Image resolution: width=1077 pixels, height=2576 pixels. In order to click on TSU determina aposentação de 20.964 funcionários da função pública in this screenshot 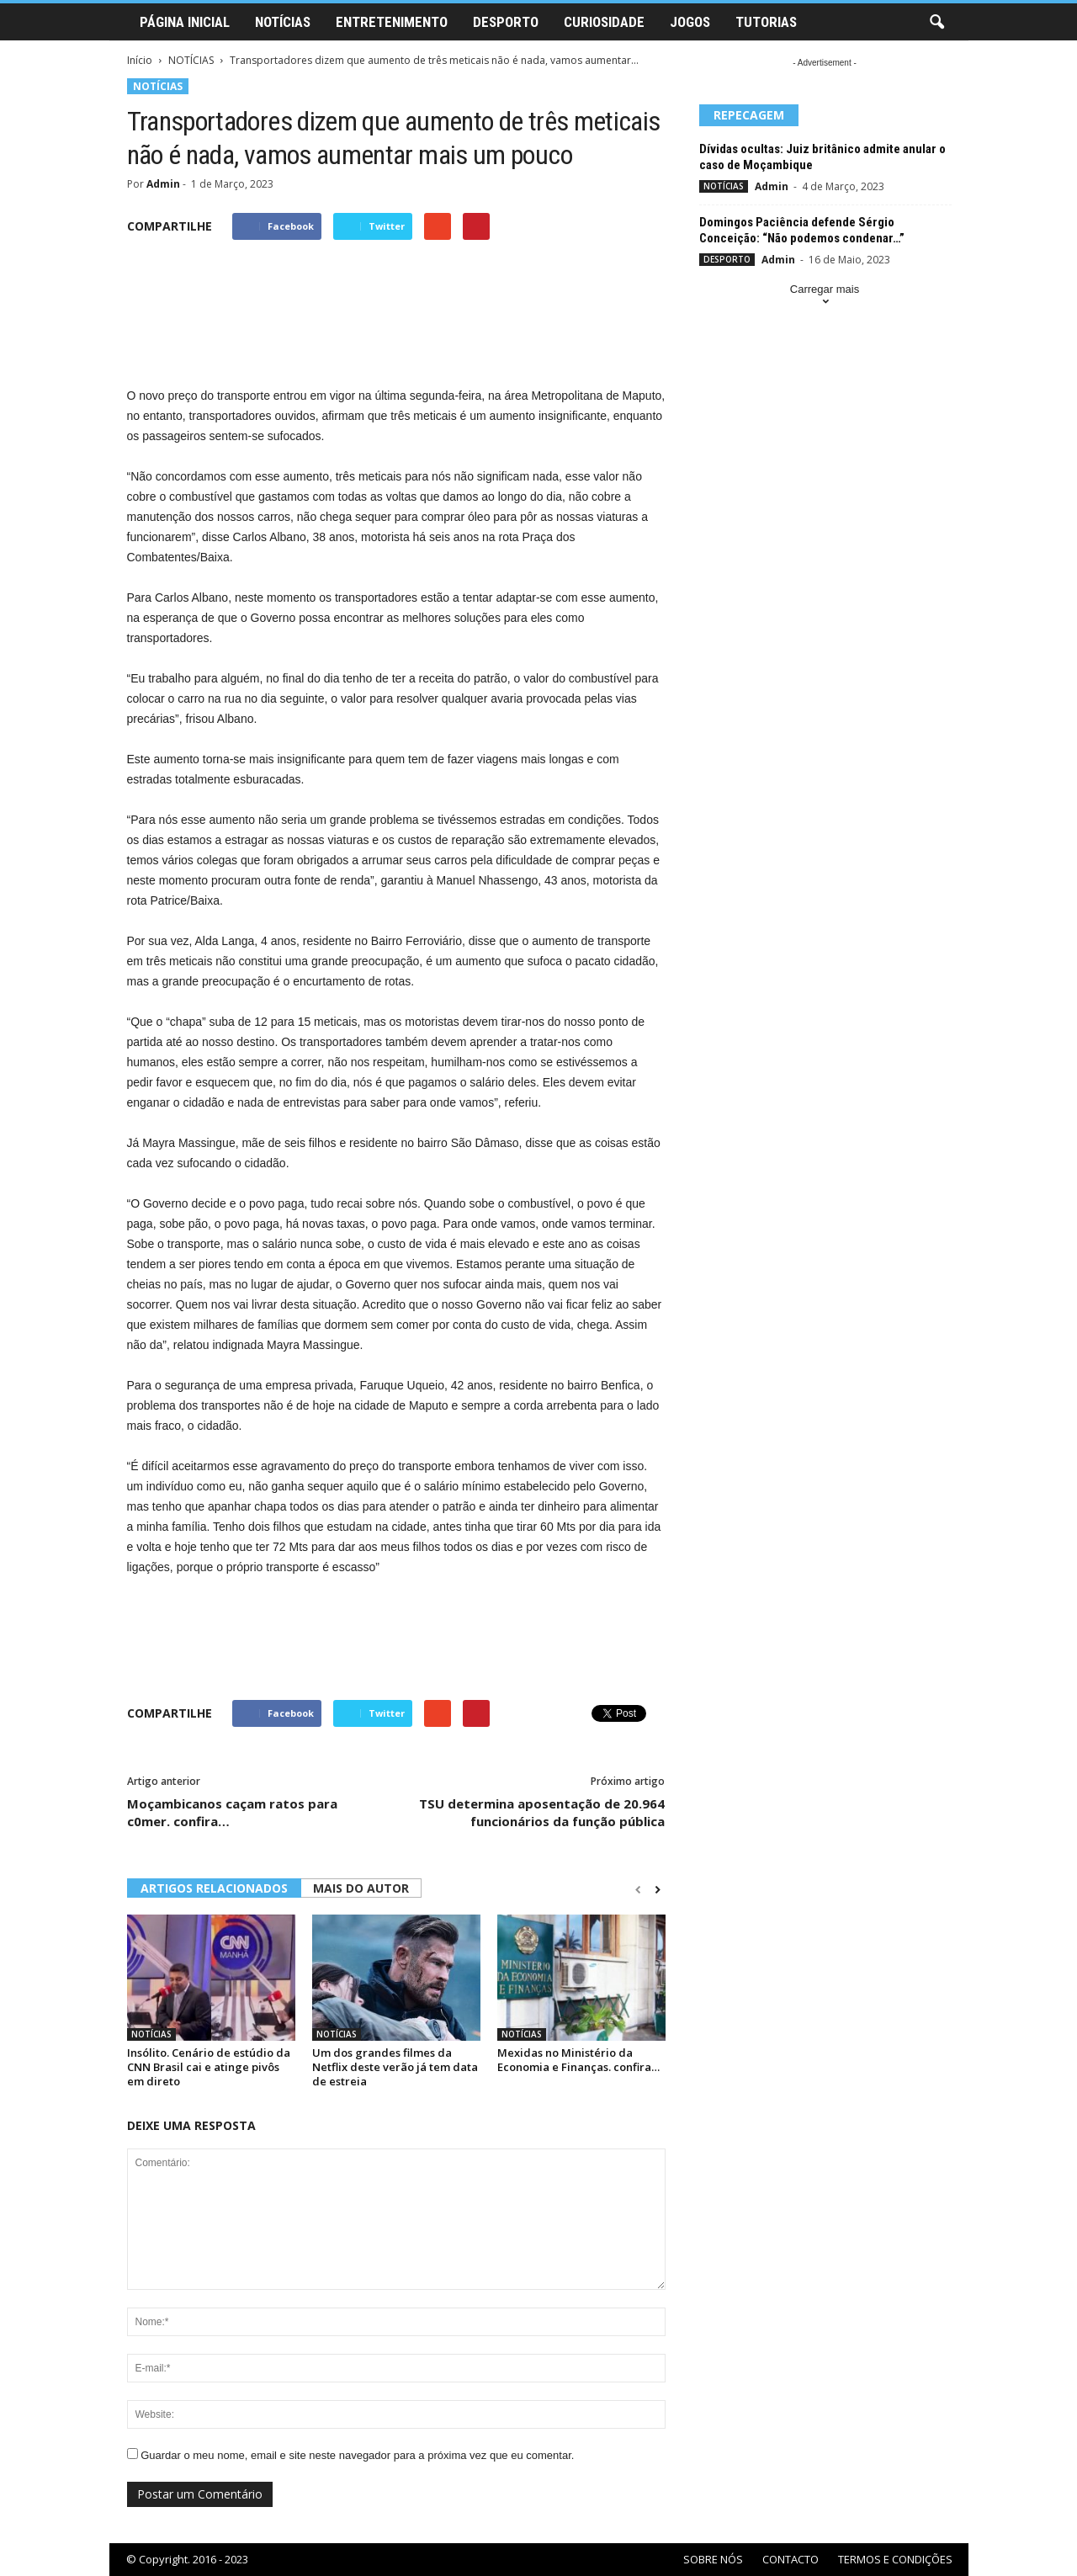, I will do `click(542, 1812)`.